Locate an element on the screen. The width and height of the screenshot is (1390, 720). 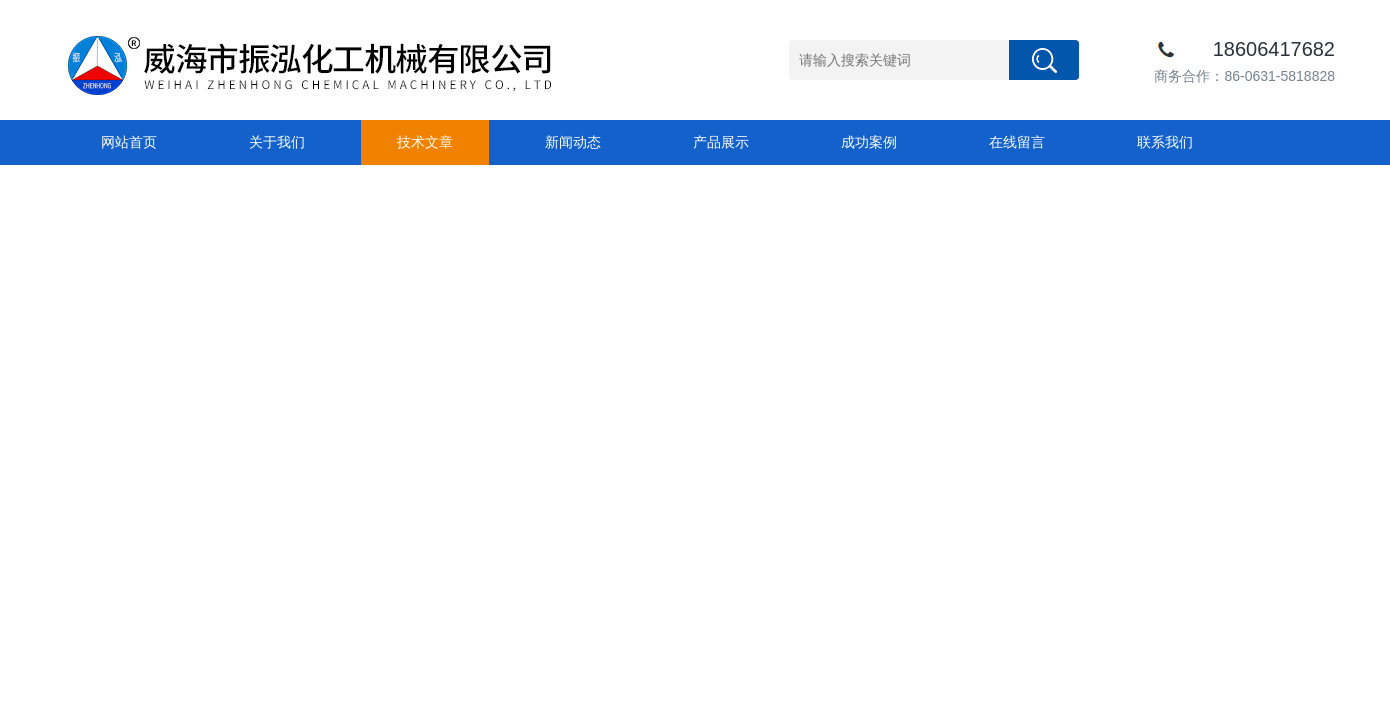
在线留言 is located at coordinates (1017, 142).